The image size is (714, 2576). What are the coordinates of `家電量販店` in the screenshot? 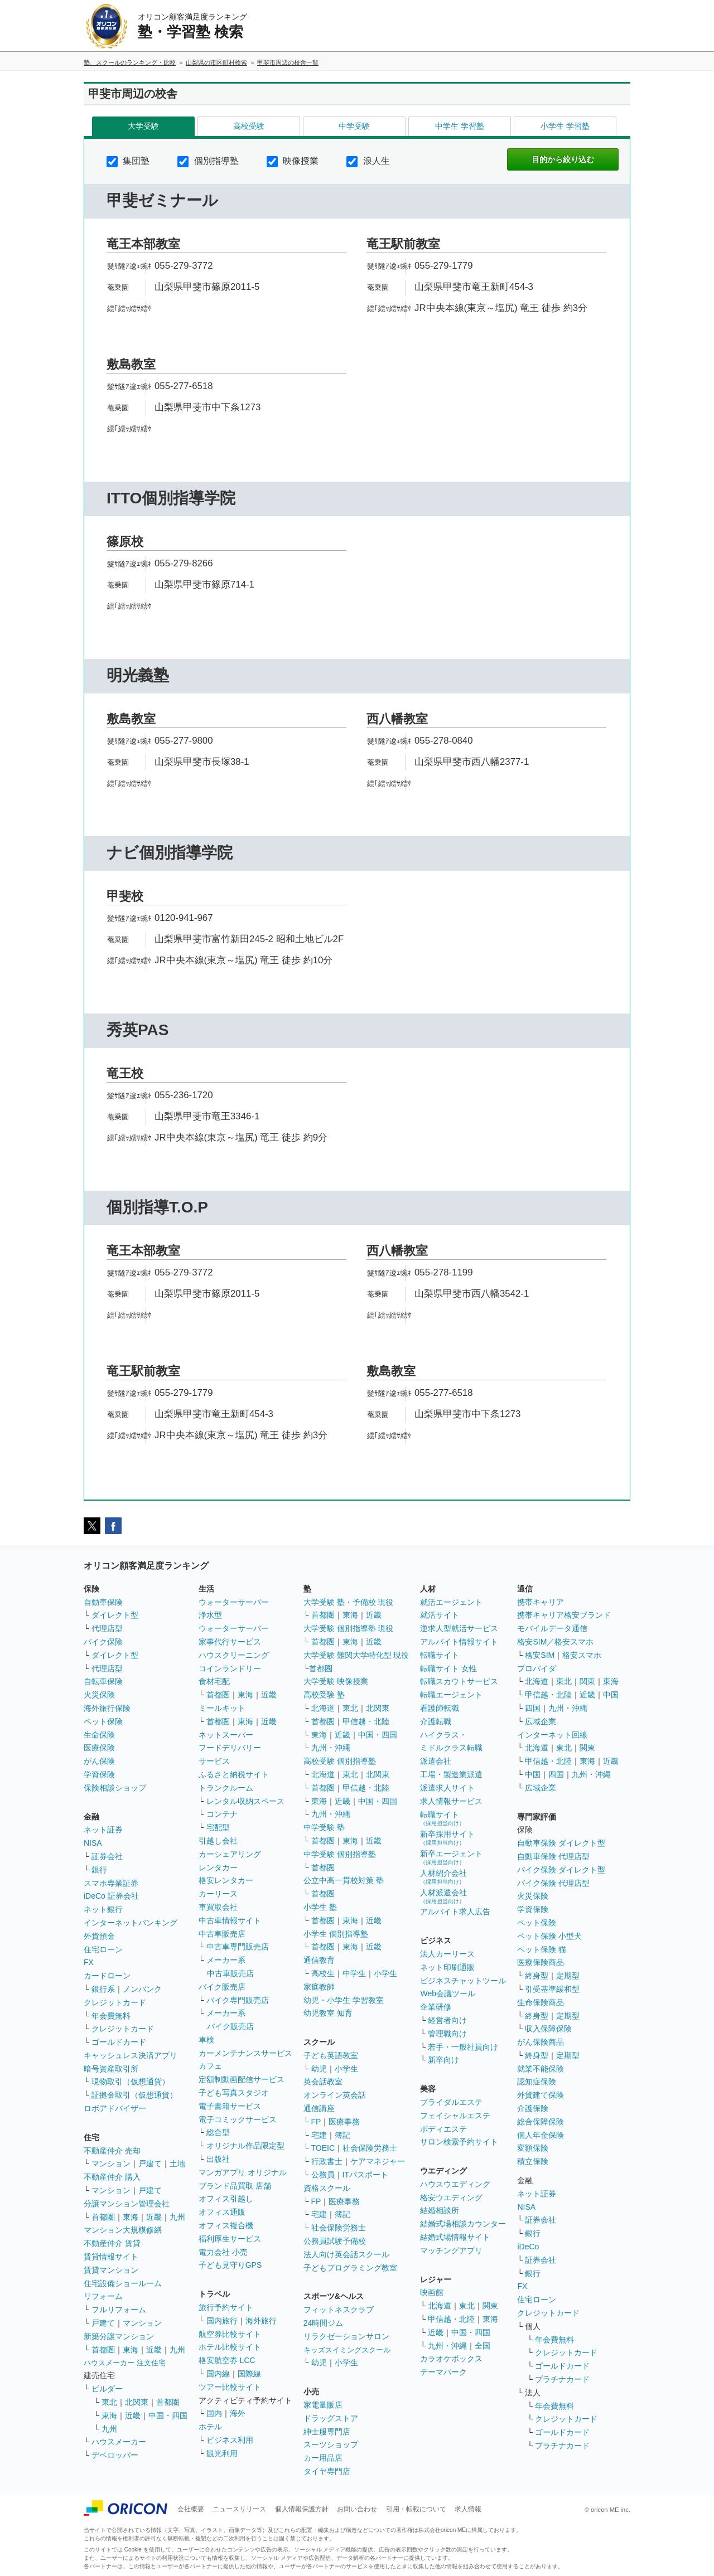 It's located at (322, 2404).